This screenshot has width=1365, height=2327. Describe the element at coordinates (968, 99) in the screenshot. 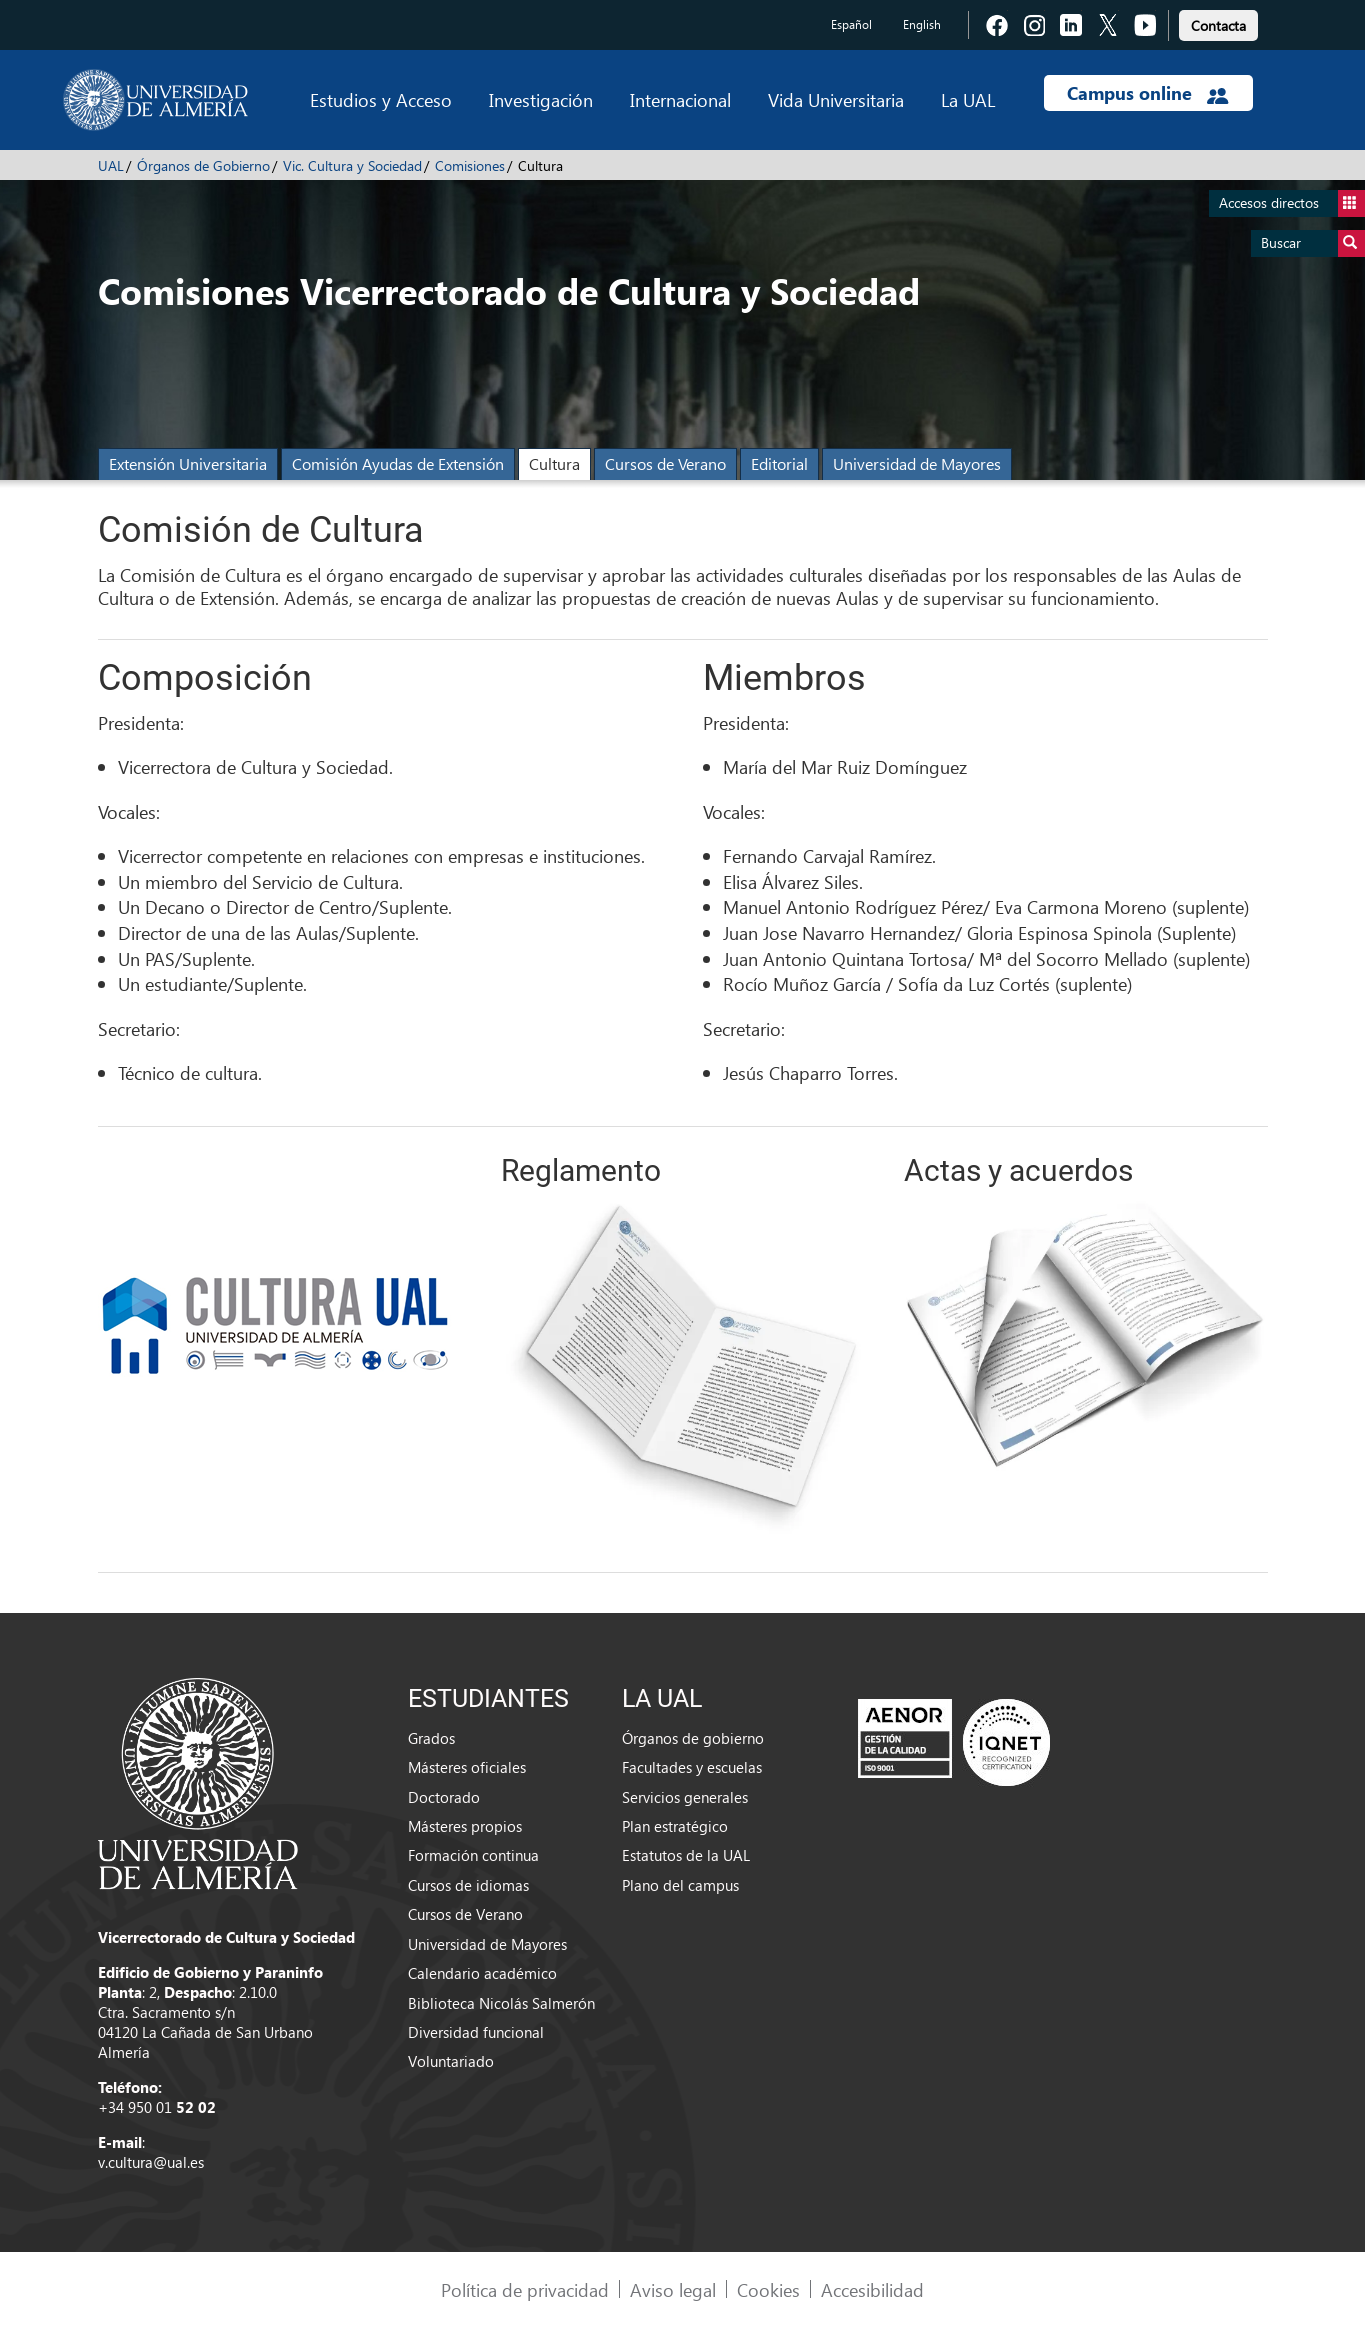

I see `La UAL` at that location.